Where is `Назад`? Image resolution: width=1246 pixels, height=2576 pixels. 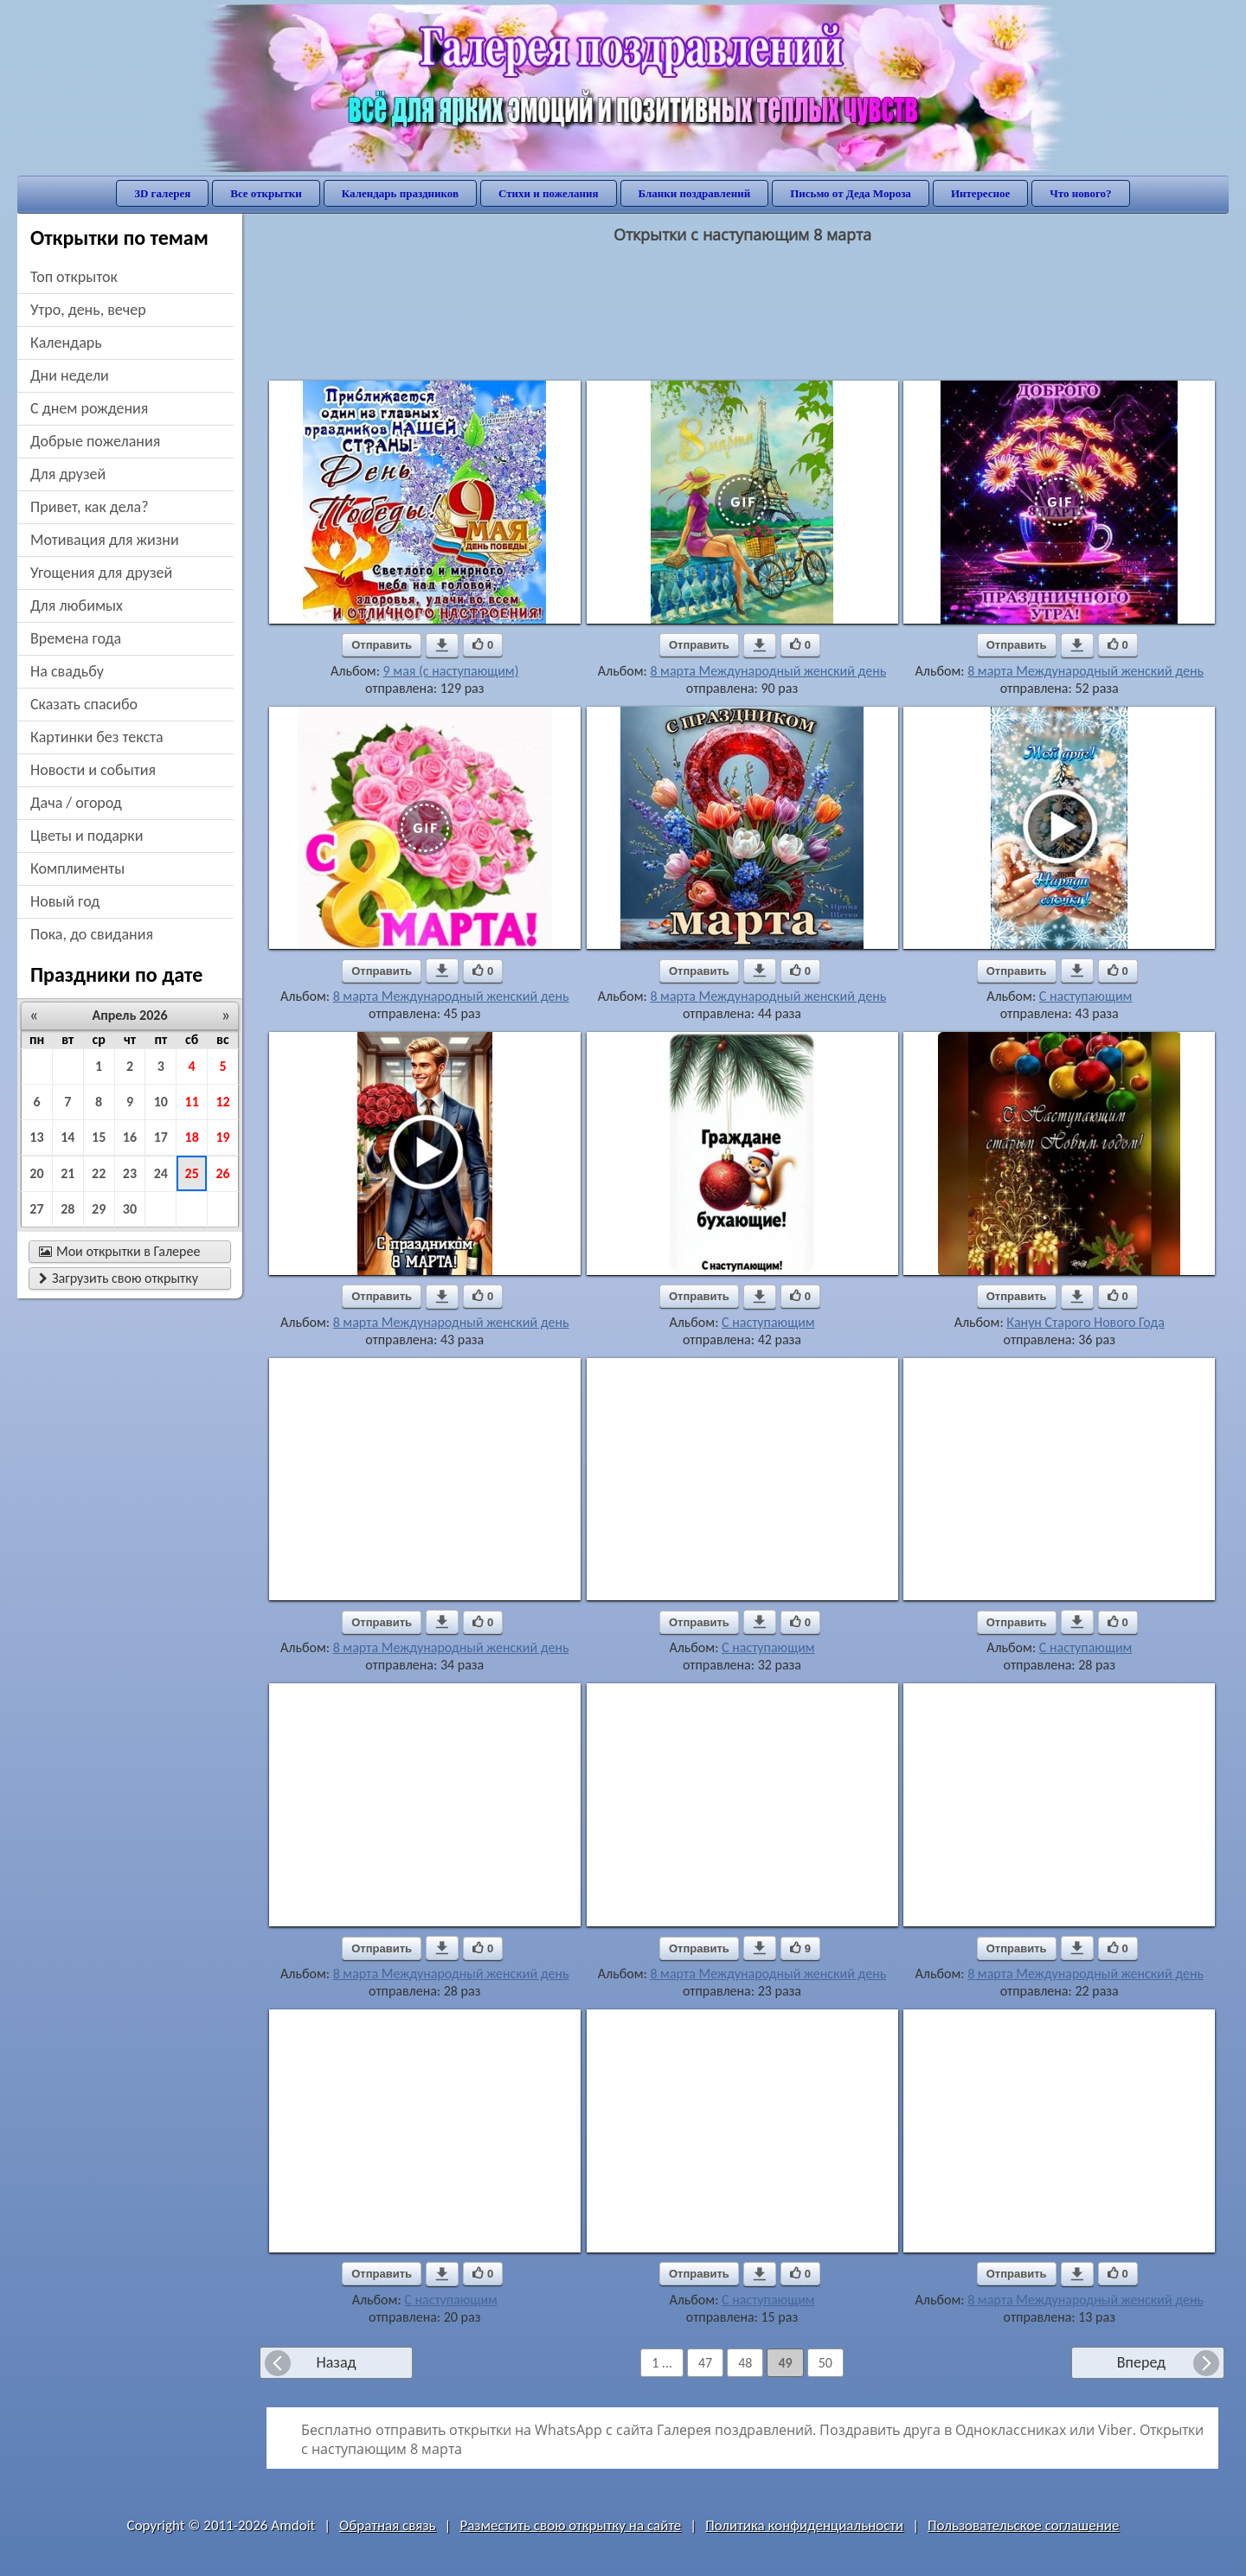
Назад is located at coordinates (336, 2362).